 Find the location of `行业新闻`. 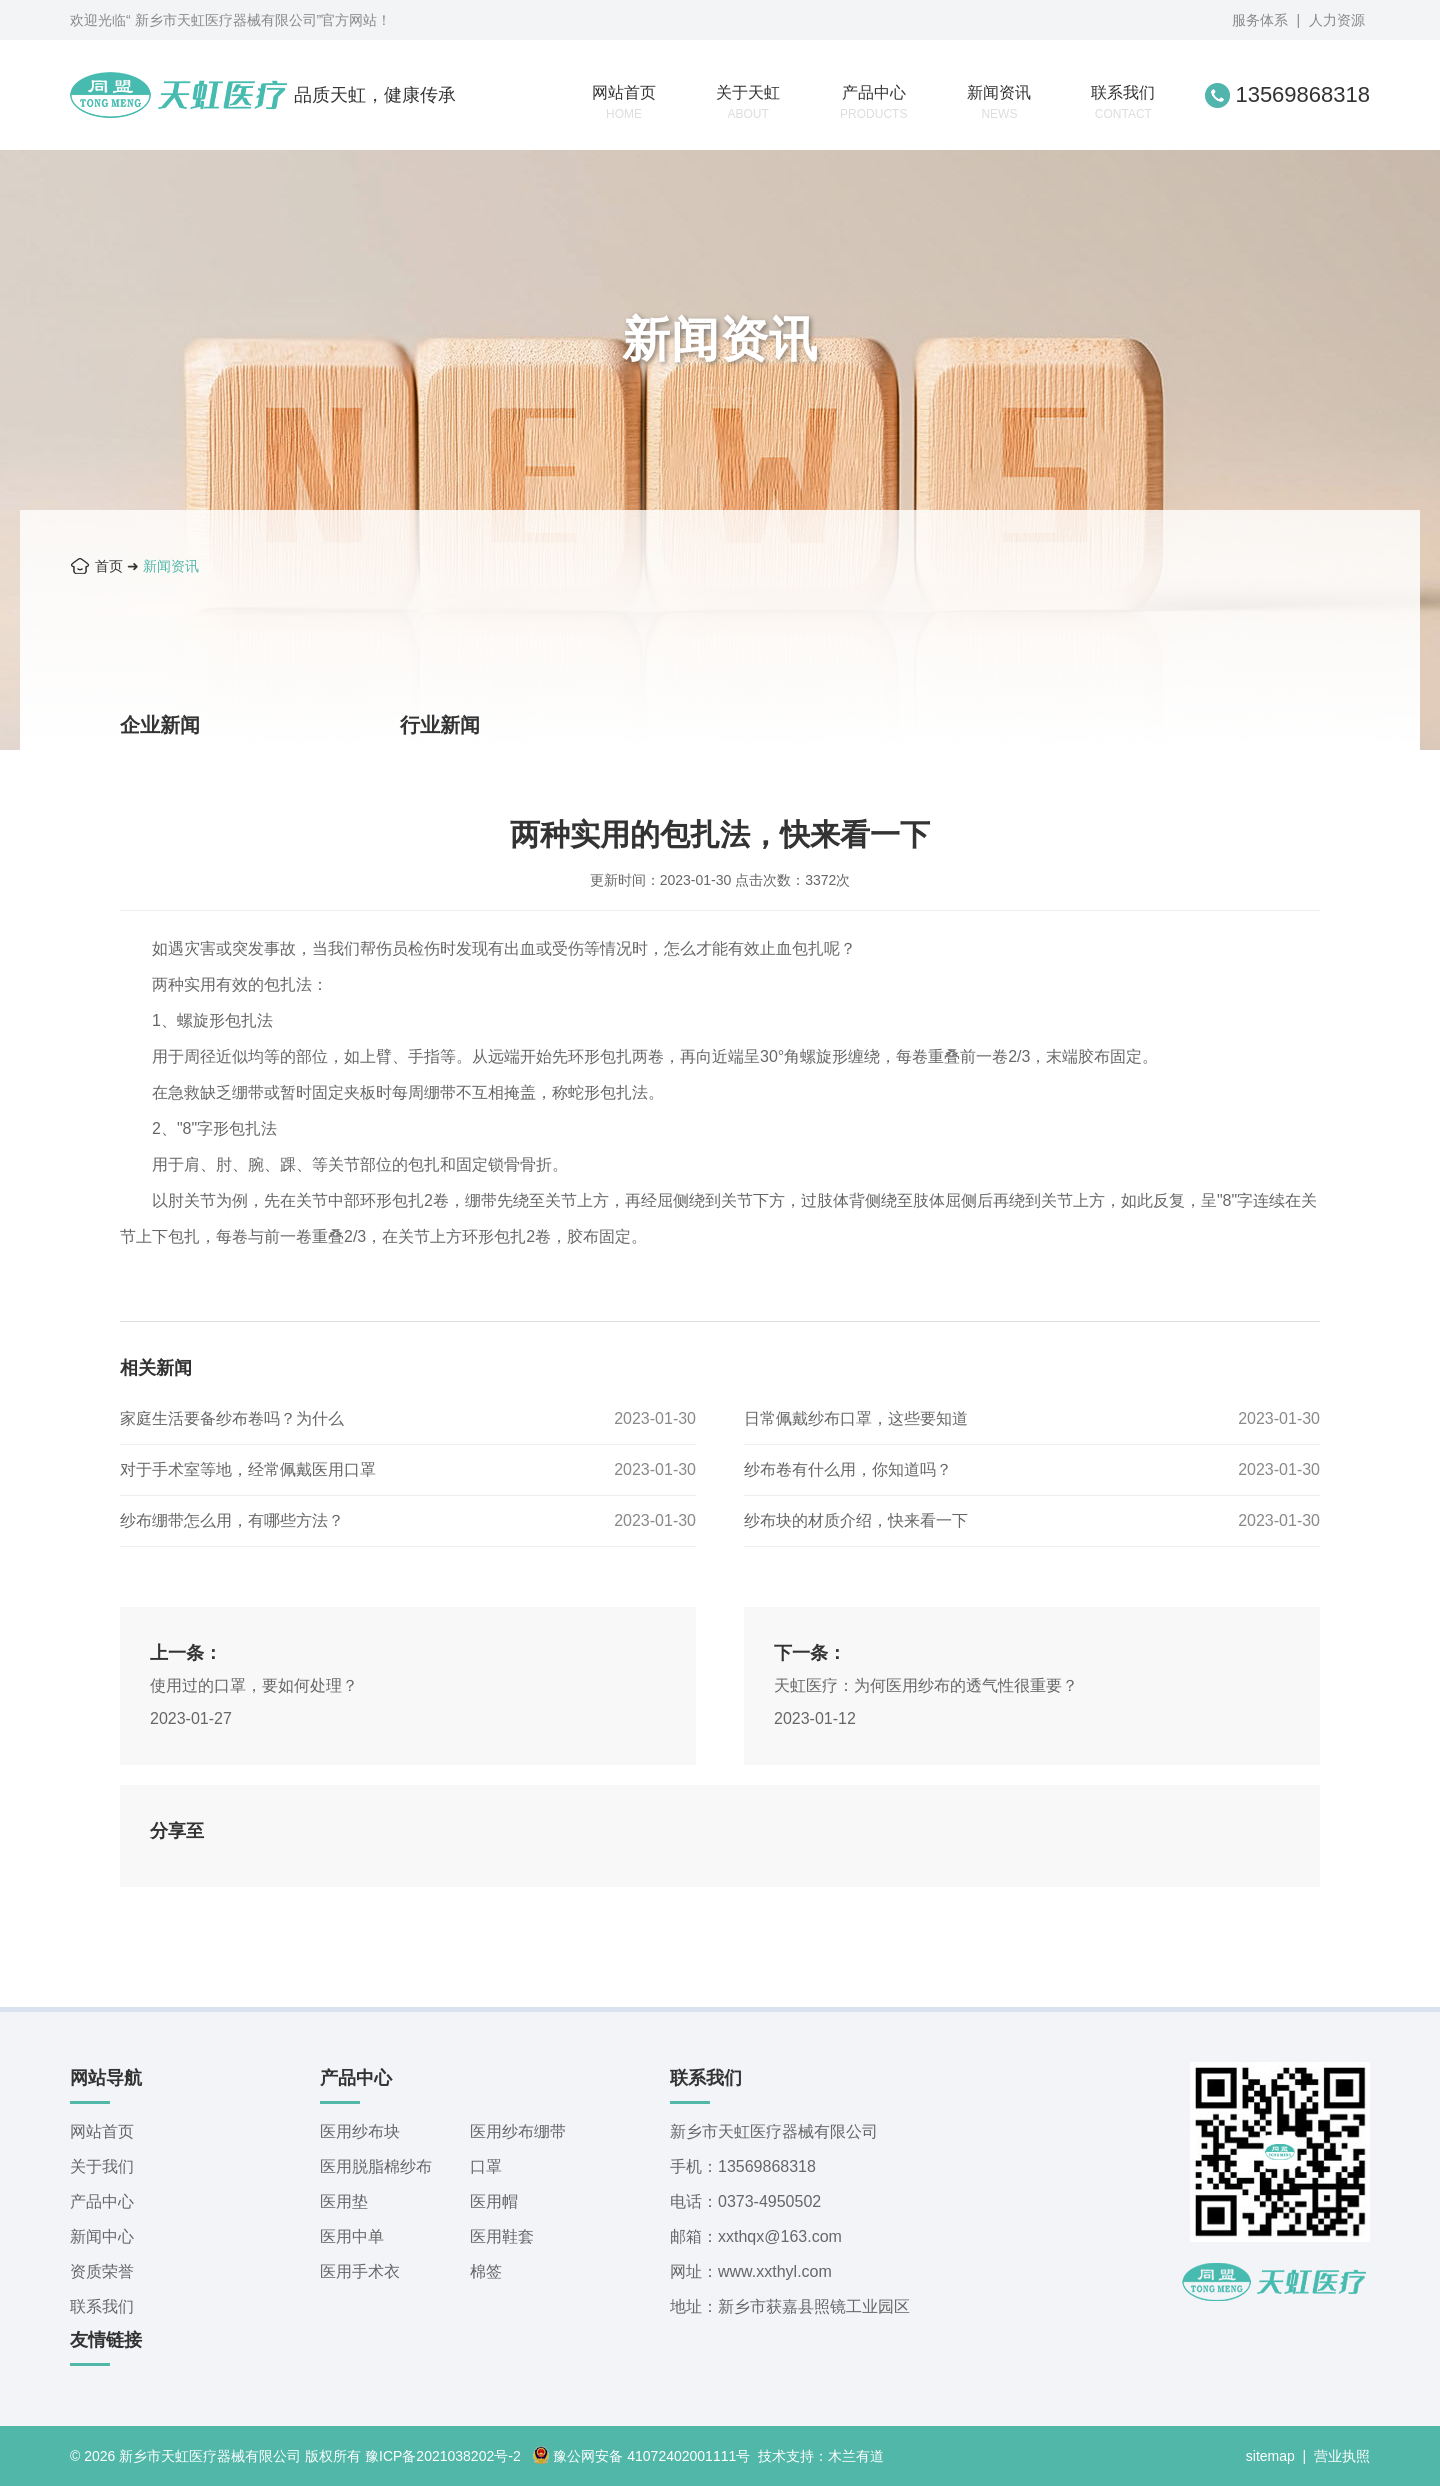

行业新闻 is located at coordinates (440, 725).